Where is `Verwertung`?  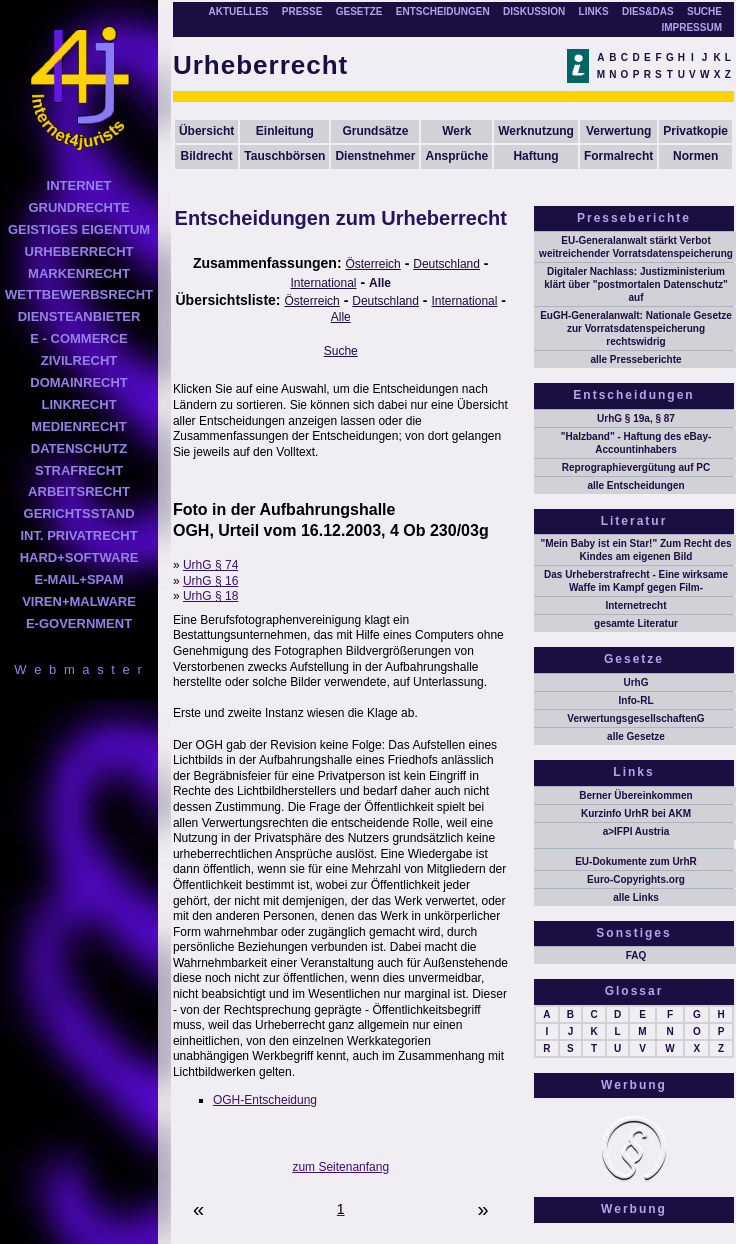
Verwertung is located at coordinates (618, 131).